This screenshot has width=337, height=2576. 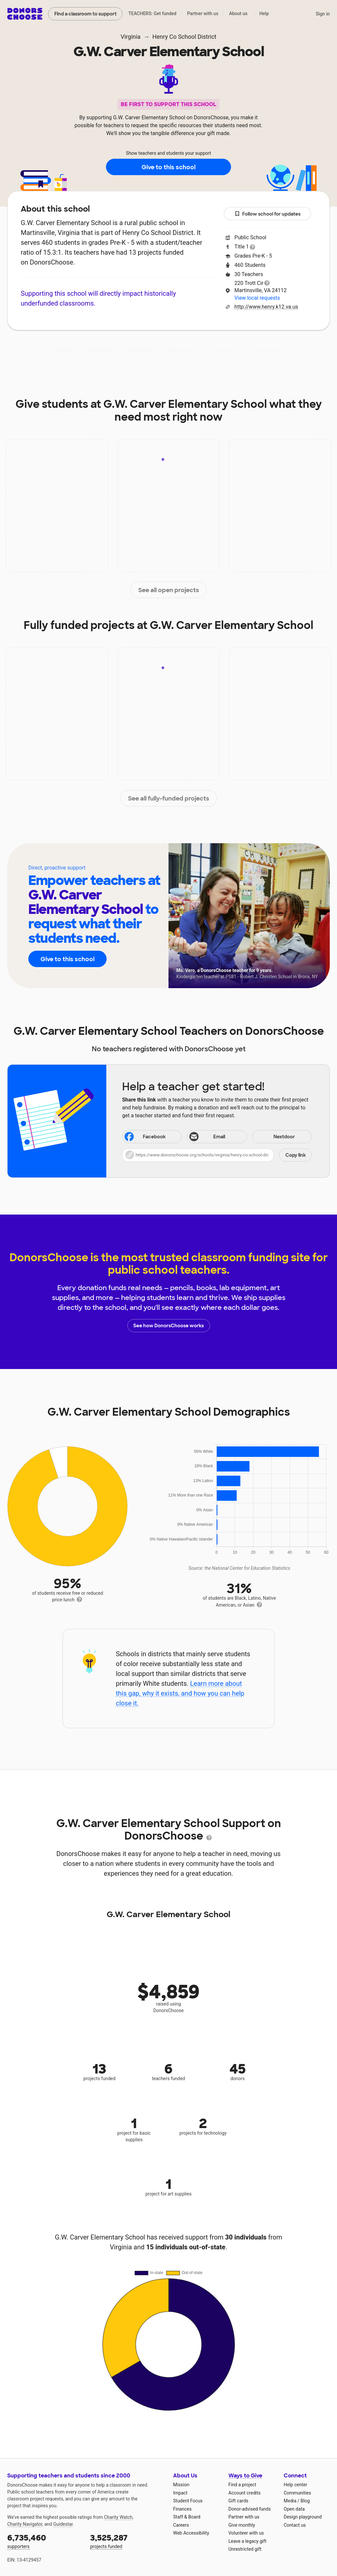 I want to click on [Share via email], so click(x=216, y=1136).